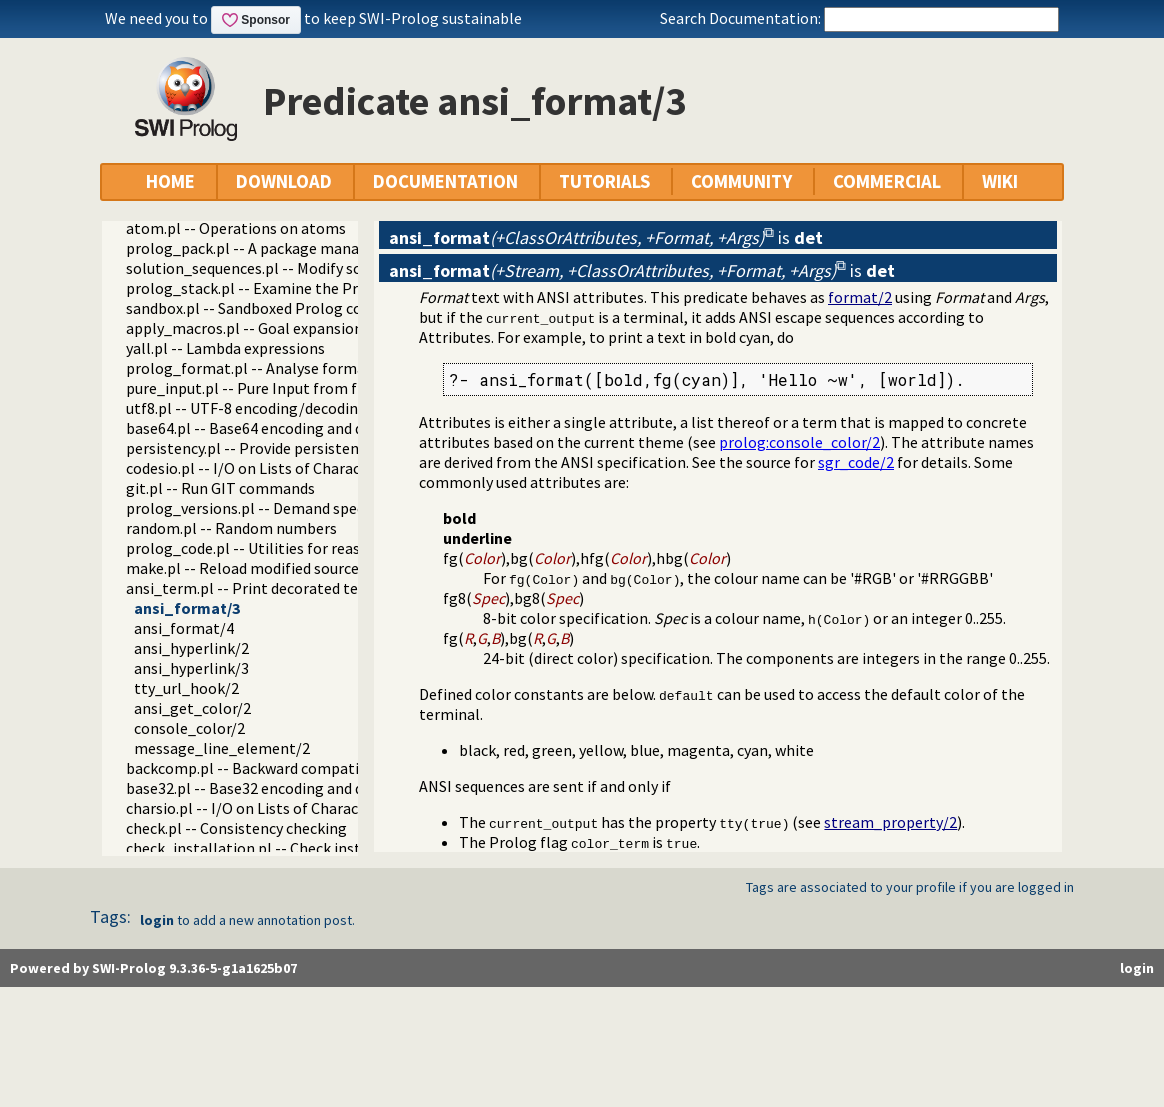 This screenshot has height=1107, width=1164. Describe the element at coordinates (298, 368) in the screenshot. I see `prolog_format.pl -- Analyse format specifications` at that location.